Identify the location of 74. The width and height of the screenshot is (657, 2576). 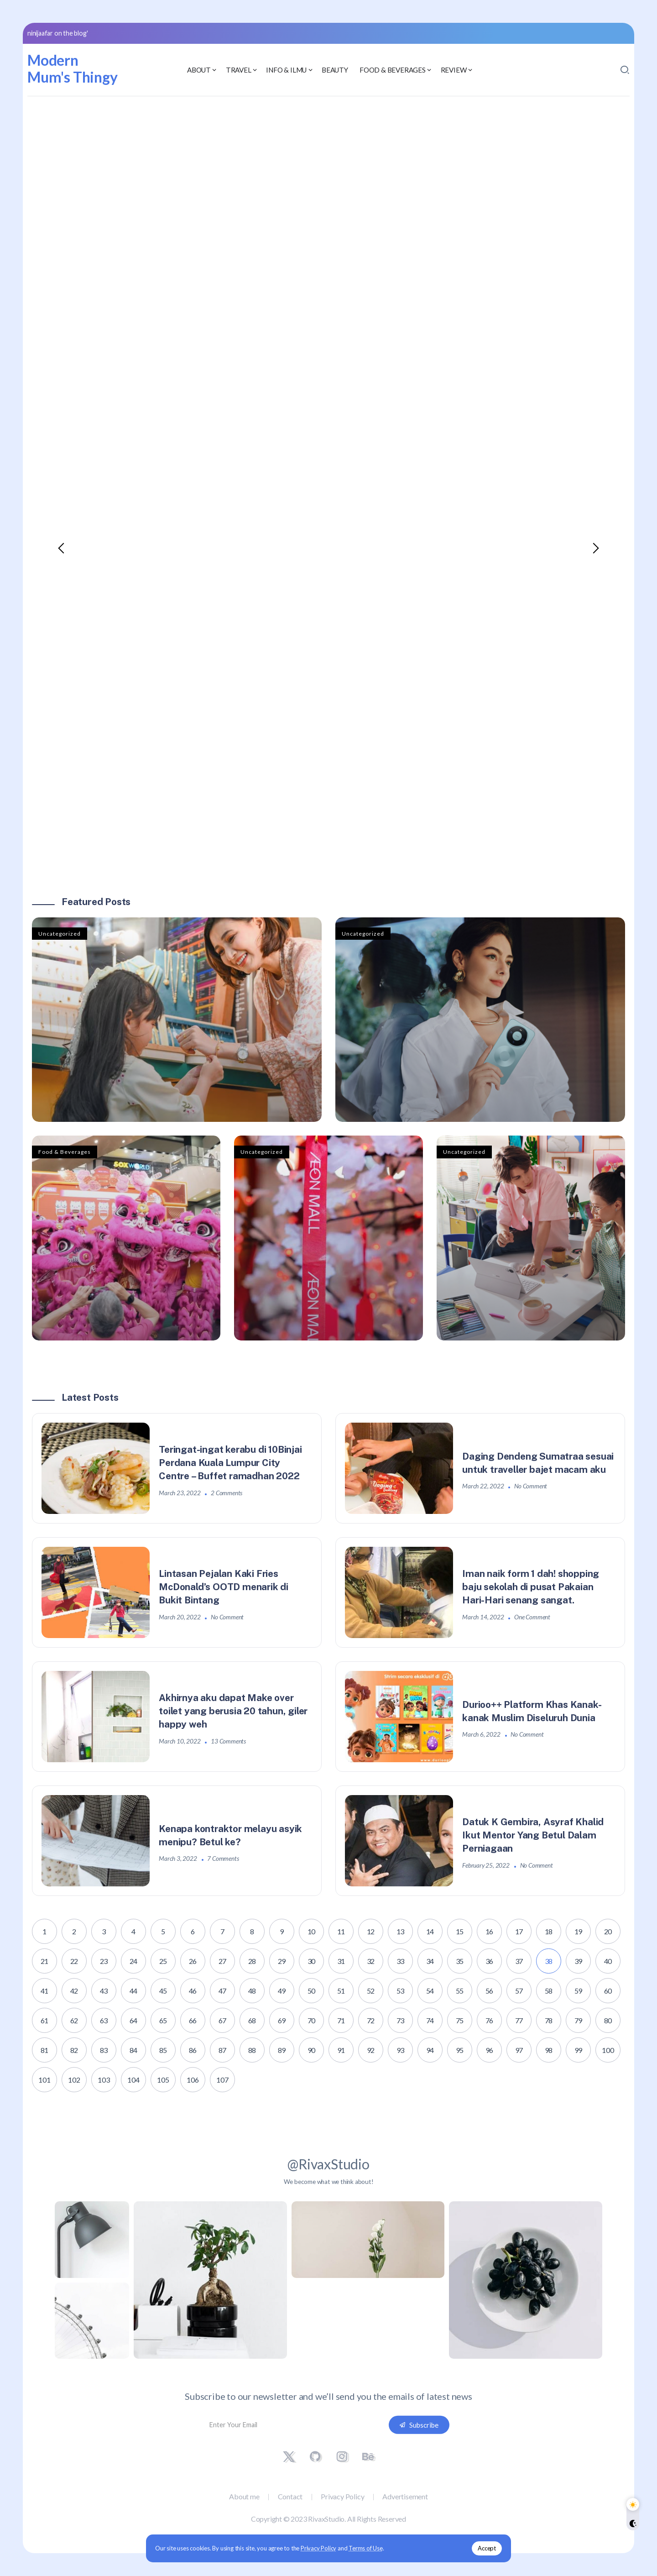
(430, 2020).